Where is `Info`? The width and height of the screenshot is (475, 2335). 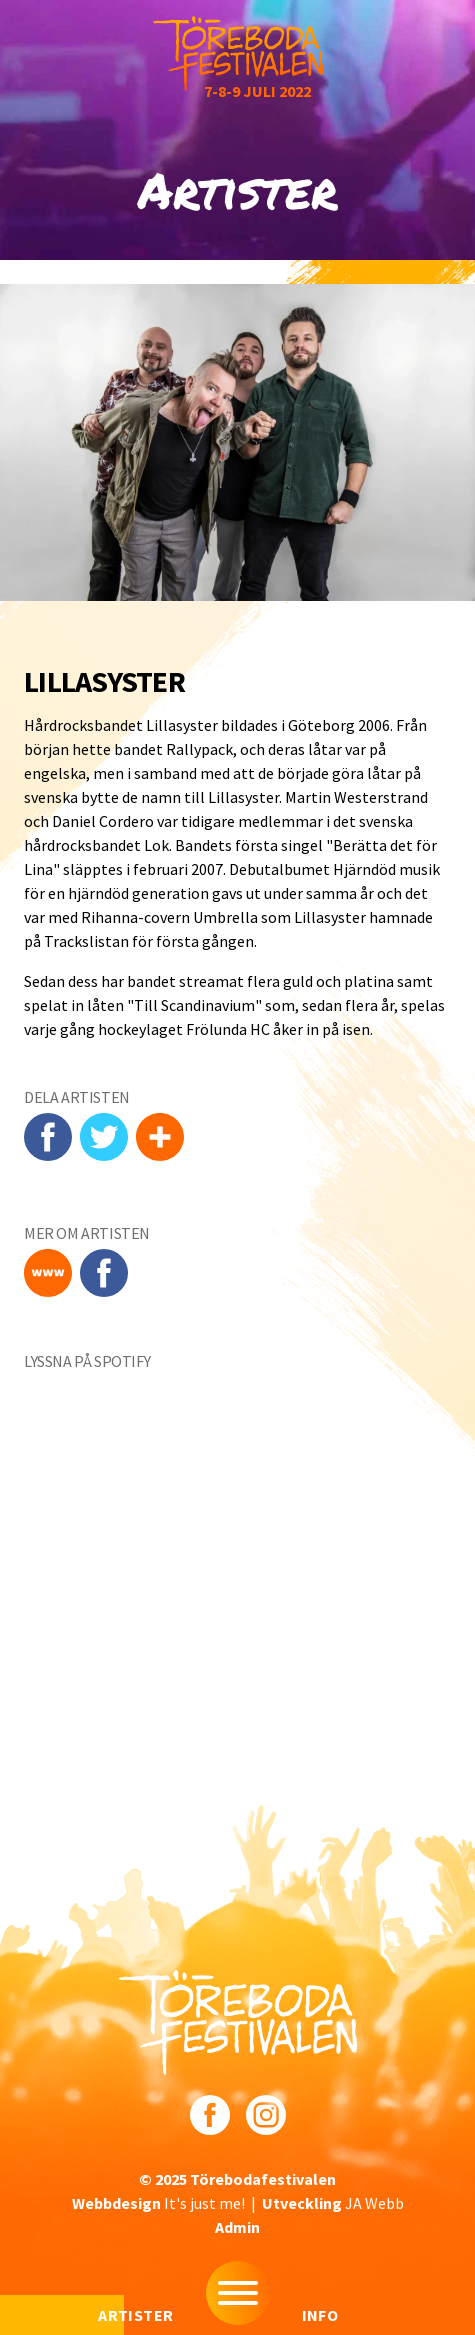
Info is located at coordinates (320, 2315).